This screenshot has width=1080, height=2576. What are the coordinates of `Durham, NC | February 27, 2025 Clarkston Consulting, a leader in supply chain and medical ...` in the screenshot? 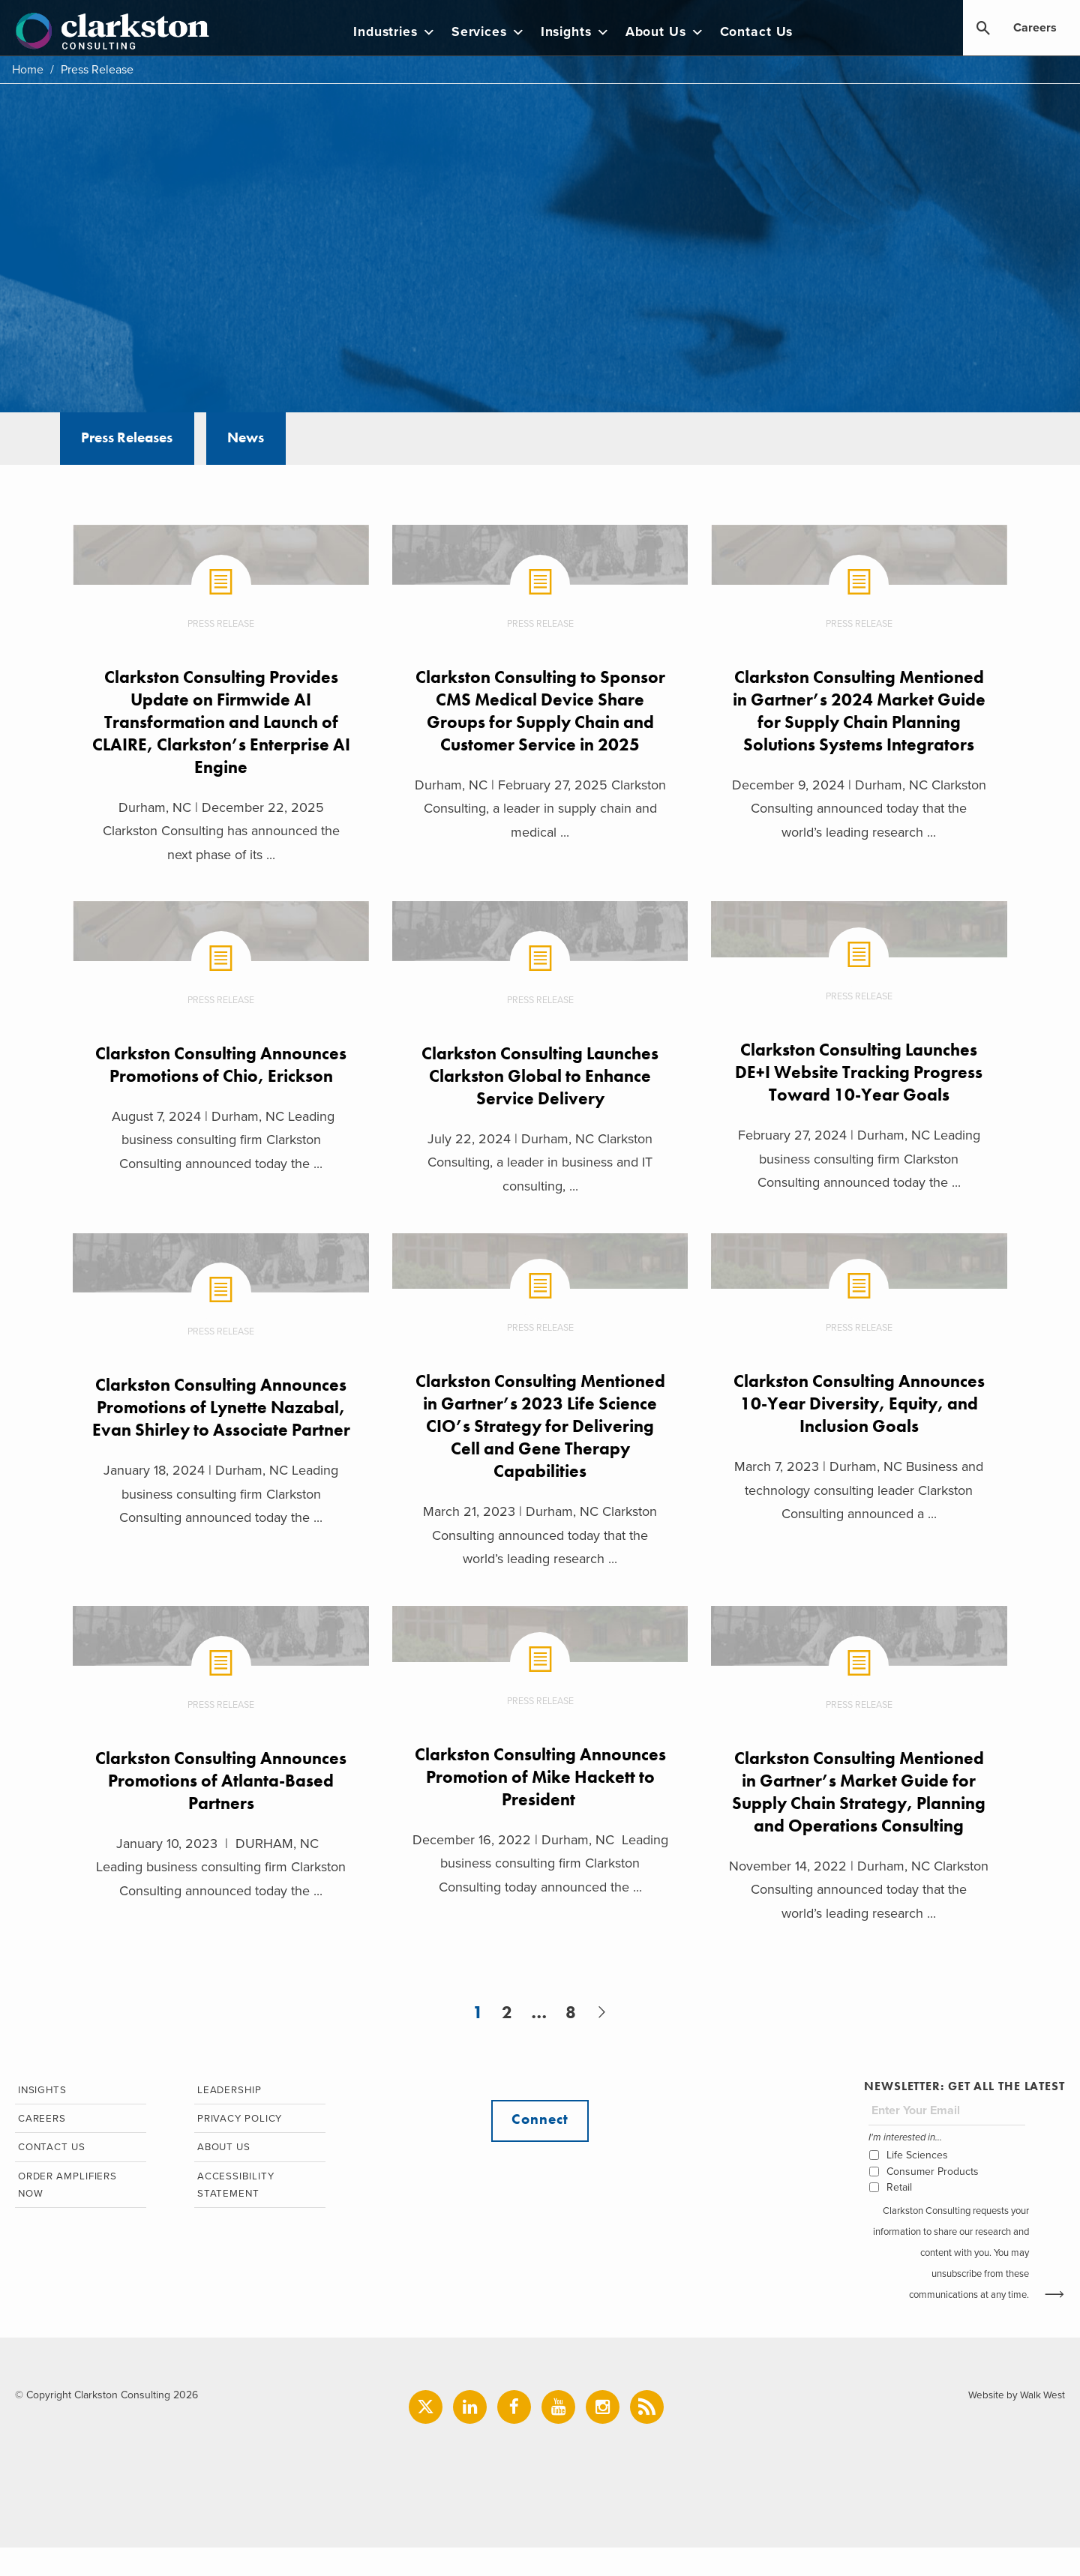 It's located at (540, 808).